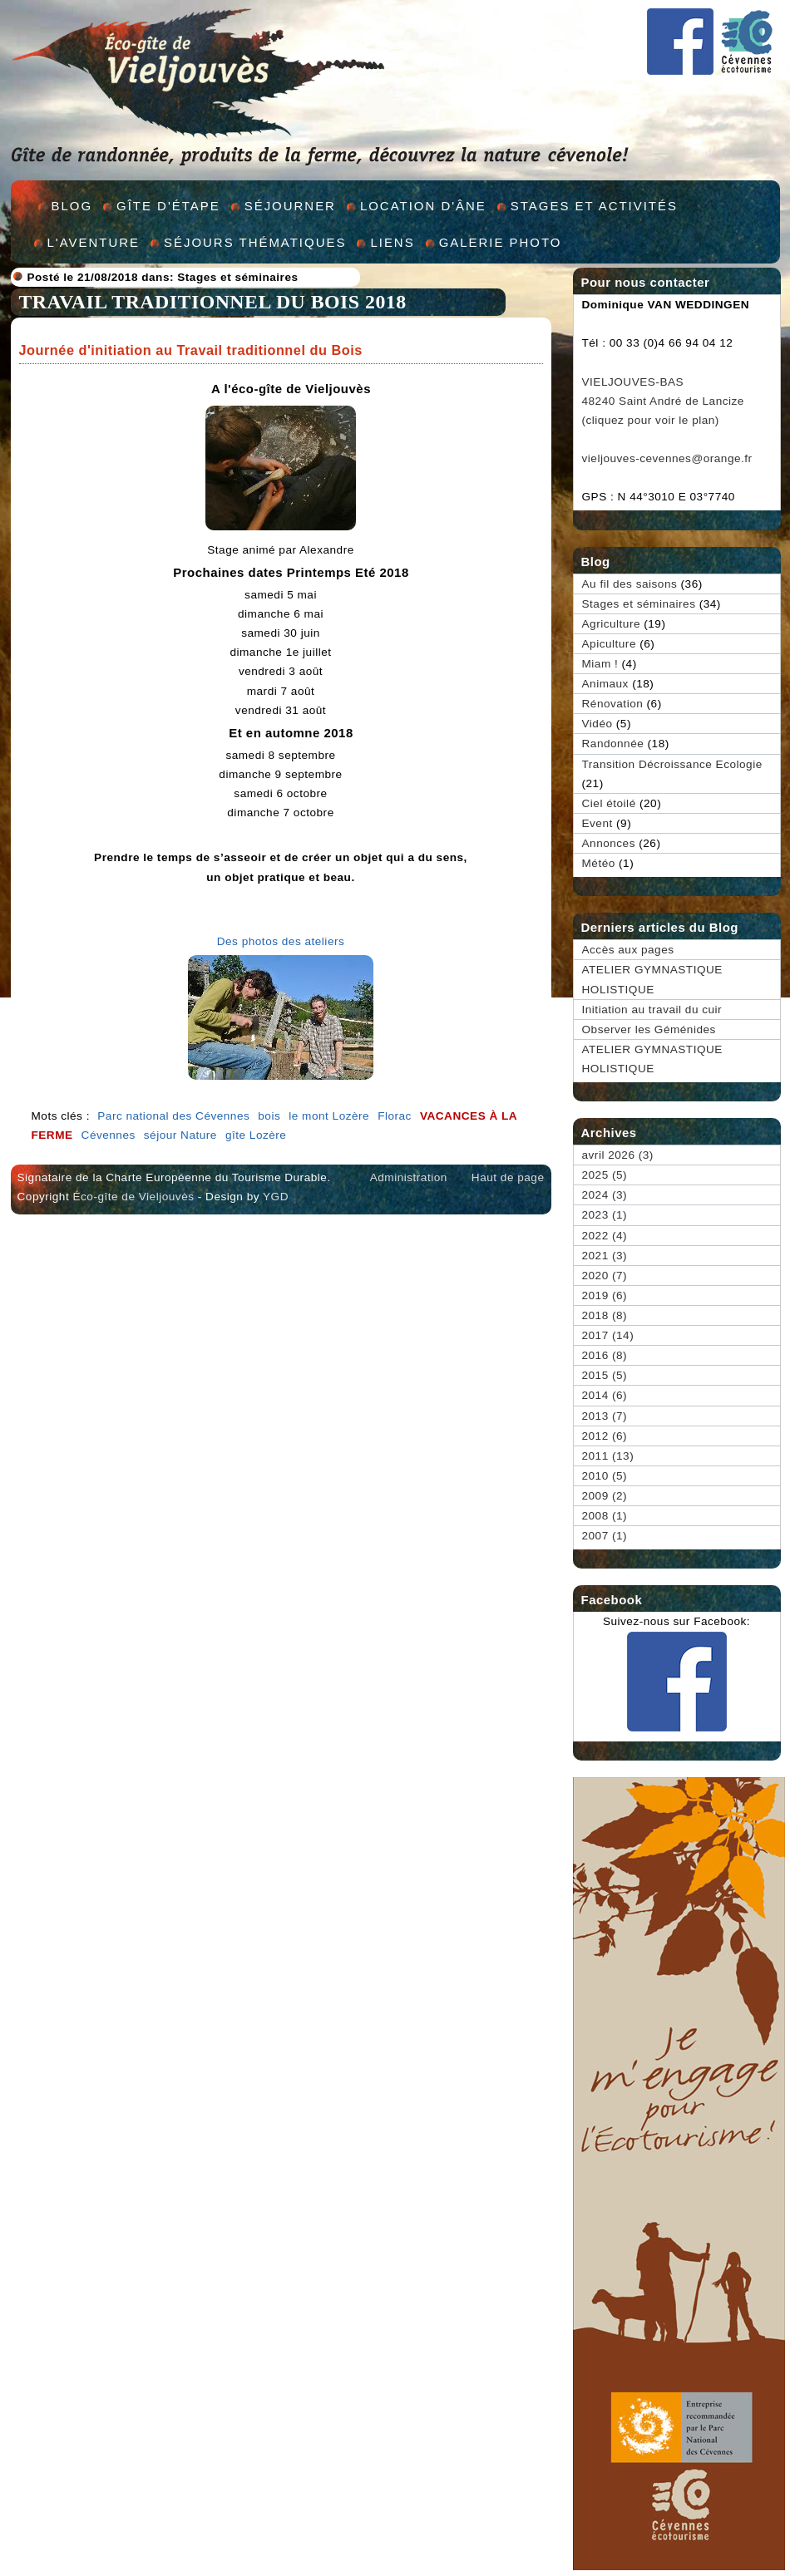  Describe the element at coordinates (613, 703) in the screenshot. I see `Rénovation` at that location.